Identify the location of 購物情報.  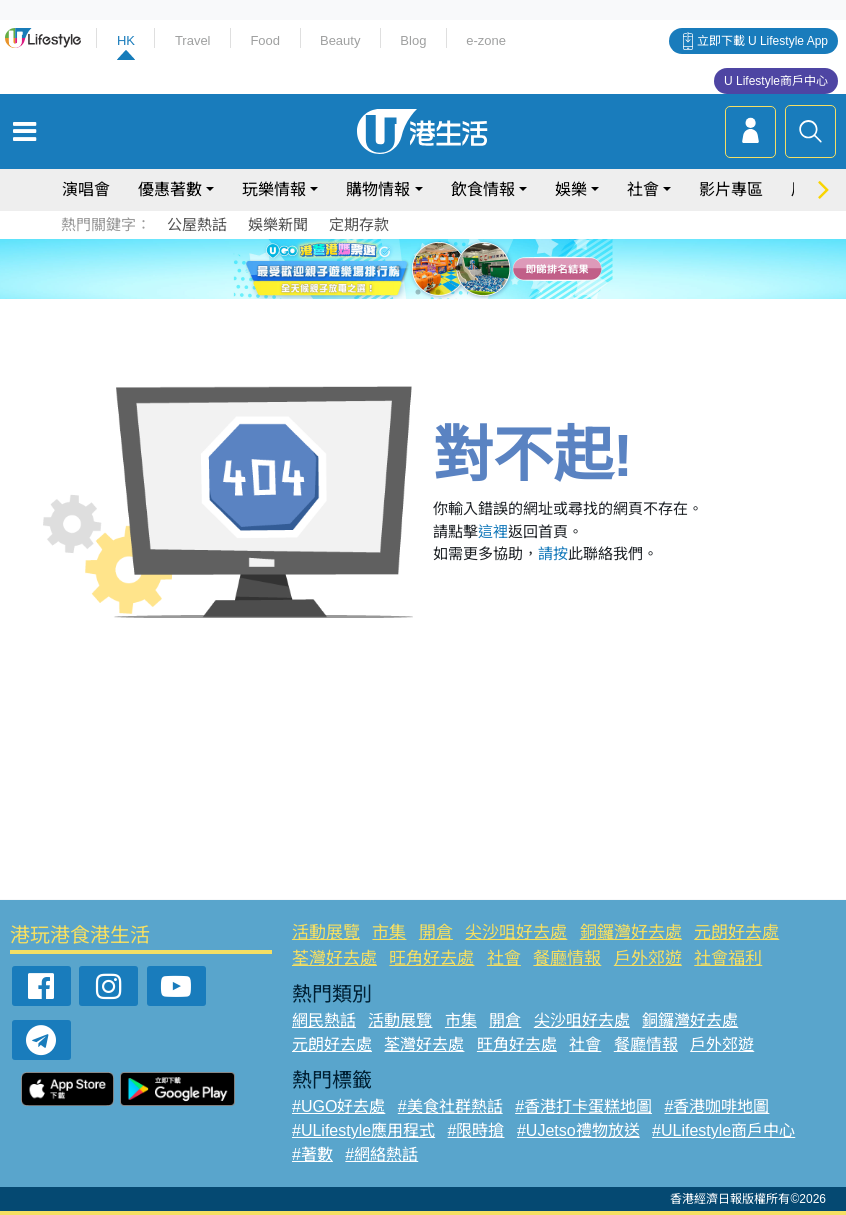
(378, 189).